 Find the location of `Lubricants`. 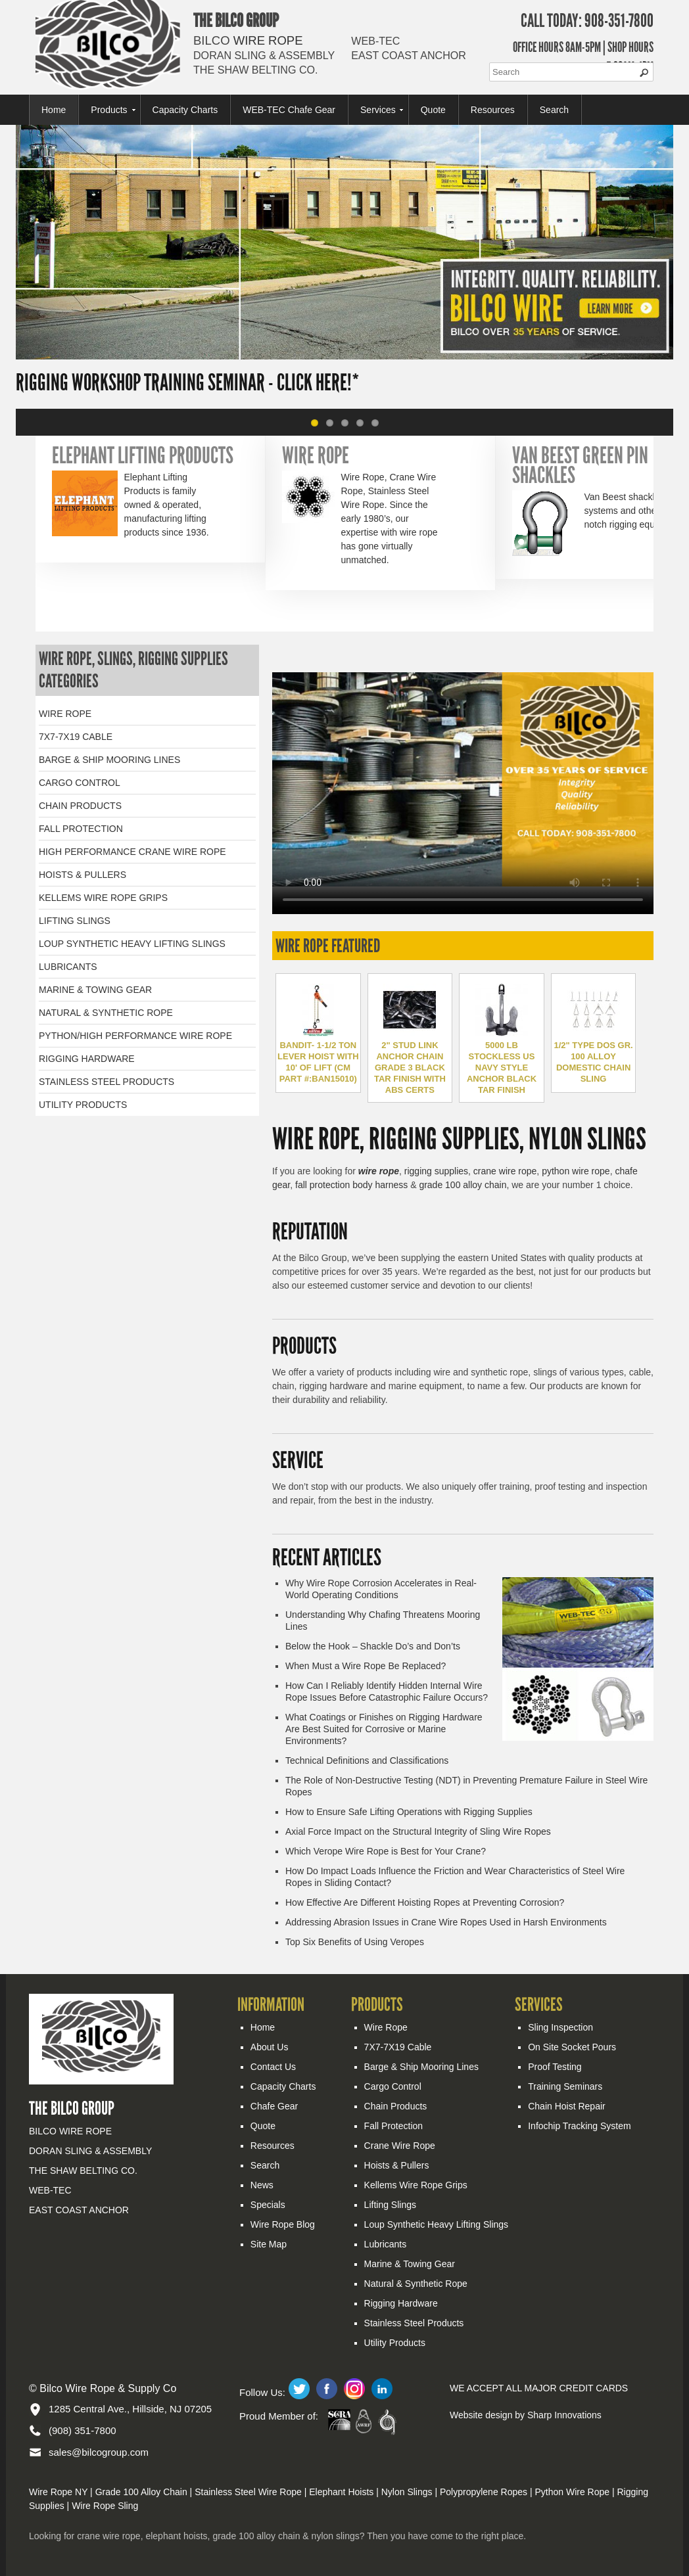

Lubricants is located at coordinates (385, 2244).